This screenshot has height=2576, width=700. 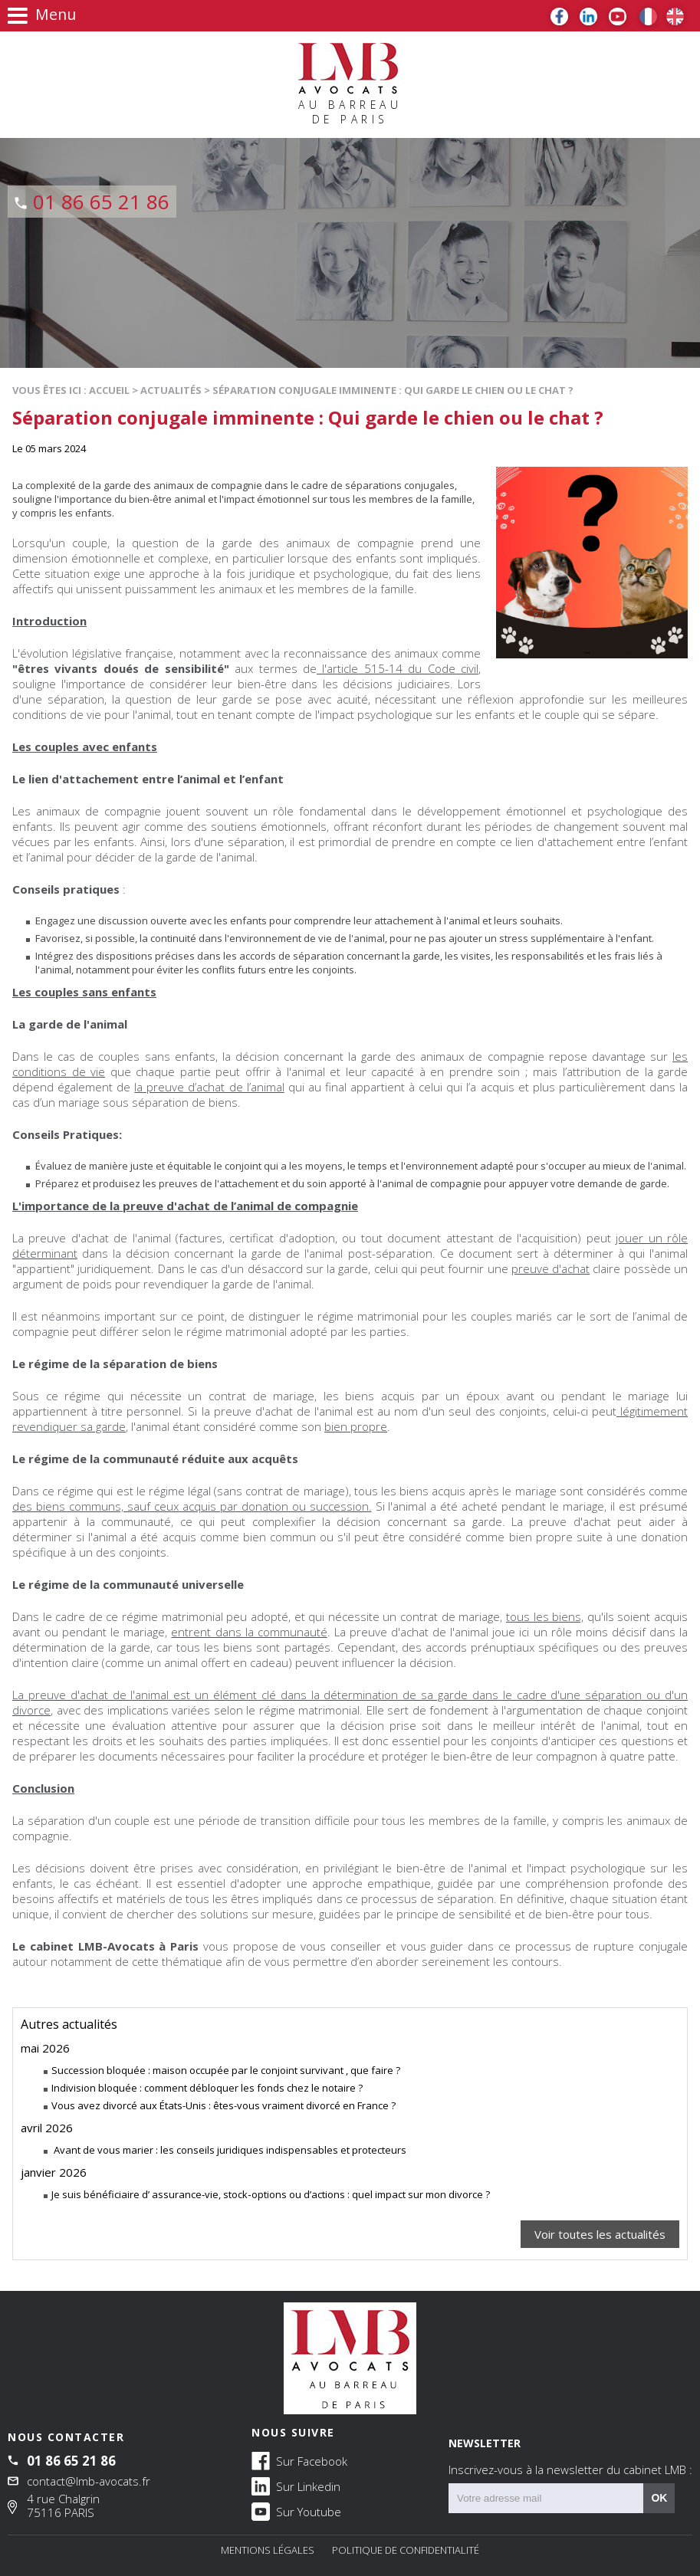 What do you see at coordinates (225, 2070) in the screenshot?
I see `Succession bloquée : maison occupée par le conjoint survivant , que faire ?` at bounding box center [225, 2070].